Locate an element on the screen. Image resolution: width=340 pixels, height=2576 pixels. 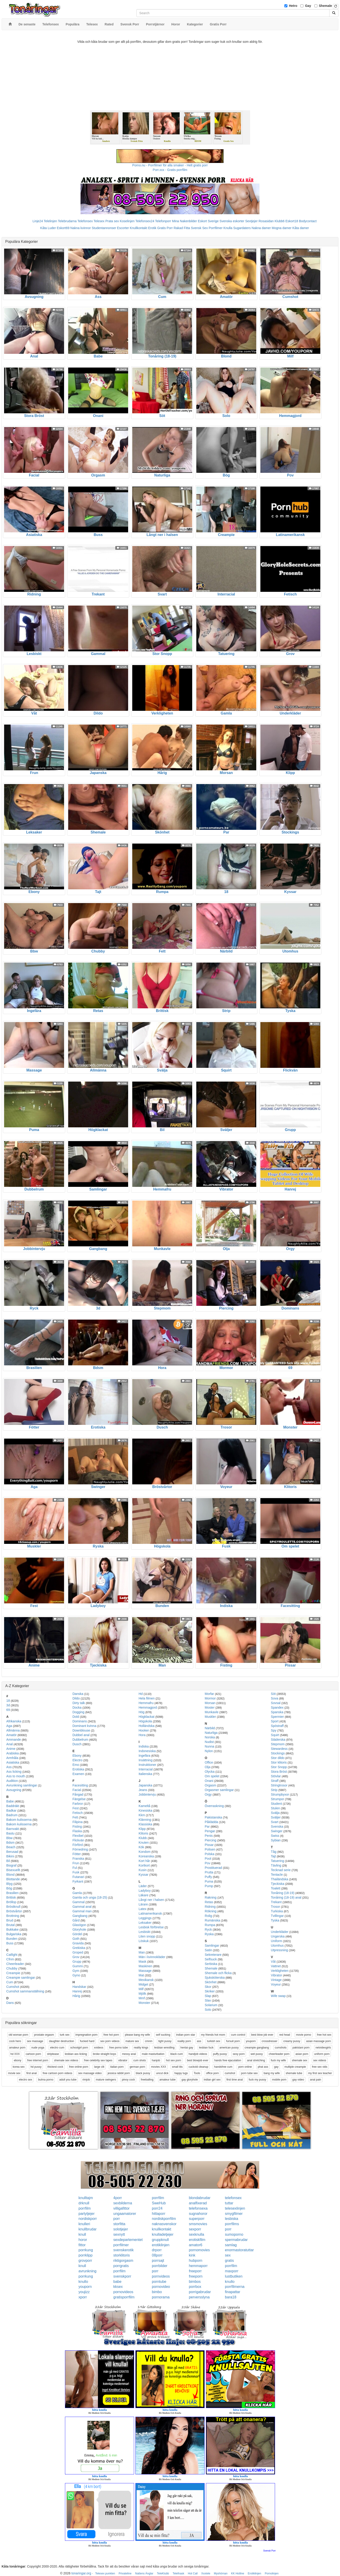
handsfree cum is located at coordinates (223, 2066).